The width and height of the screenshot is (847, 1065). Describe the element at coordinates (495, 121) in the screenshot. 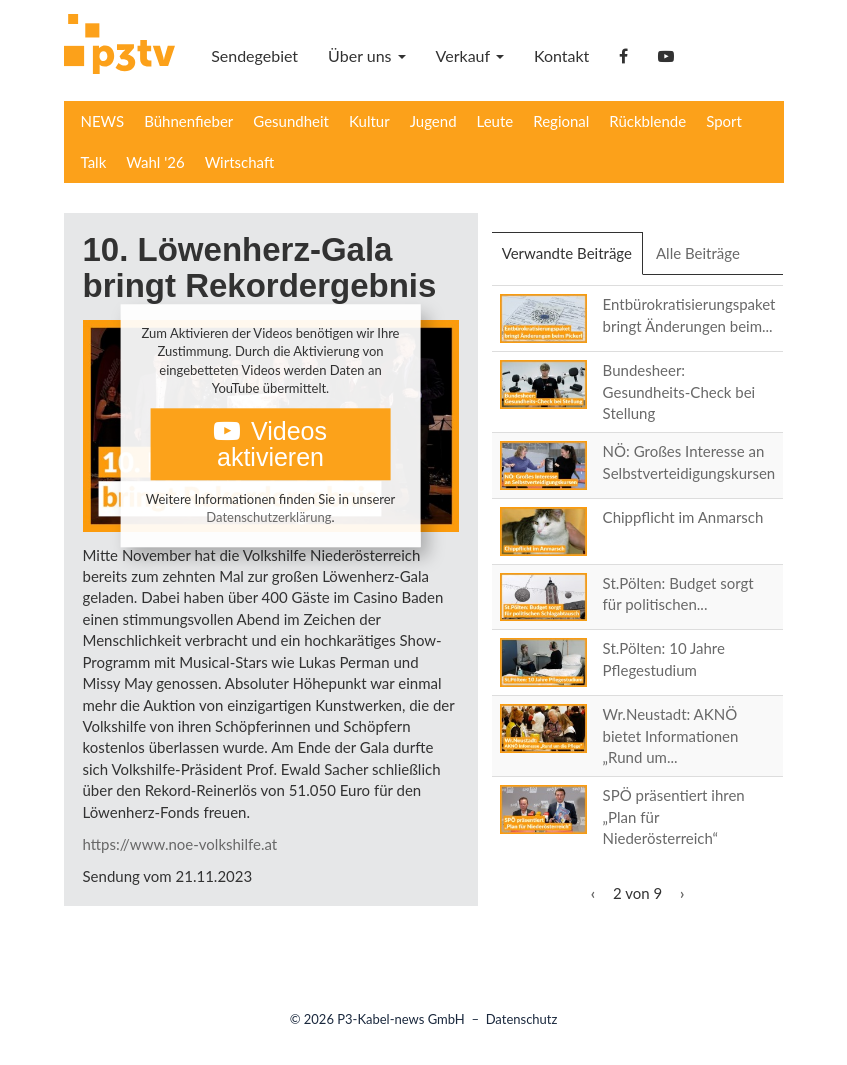

I see `Leute` at that location.